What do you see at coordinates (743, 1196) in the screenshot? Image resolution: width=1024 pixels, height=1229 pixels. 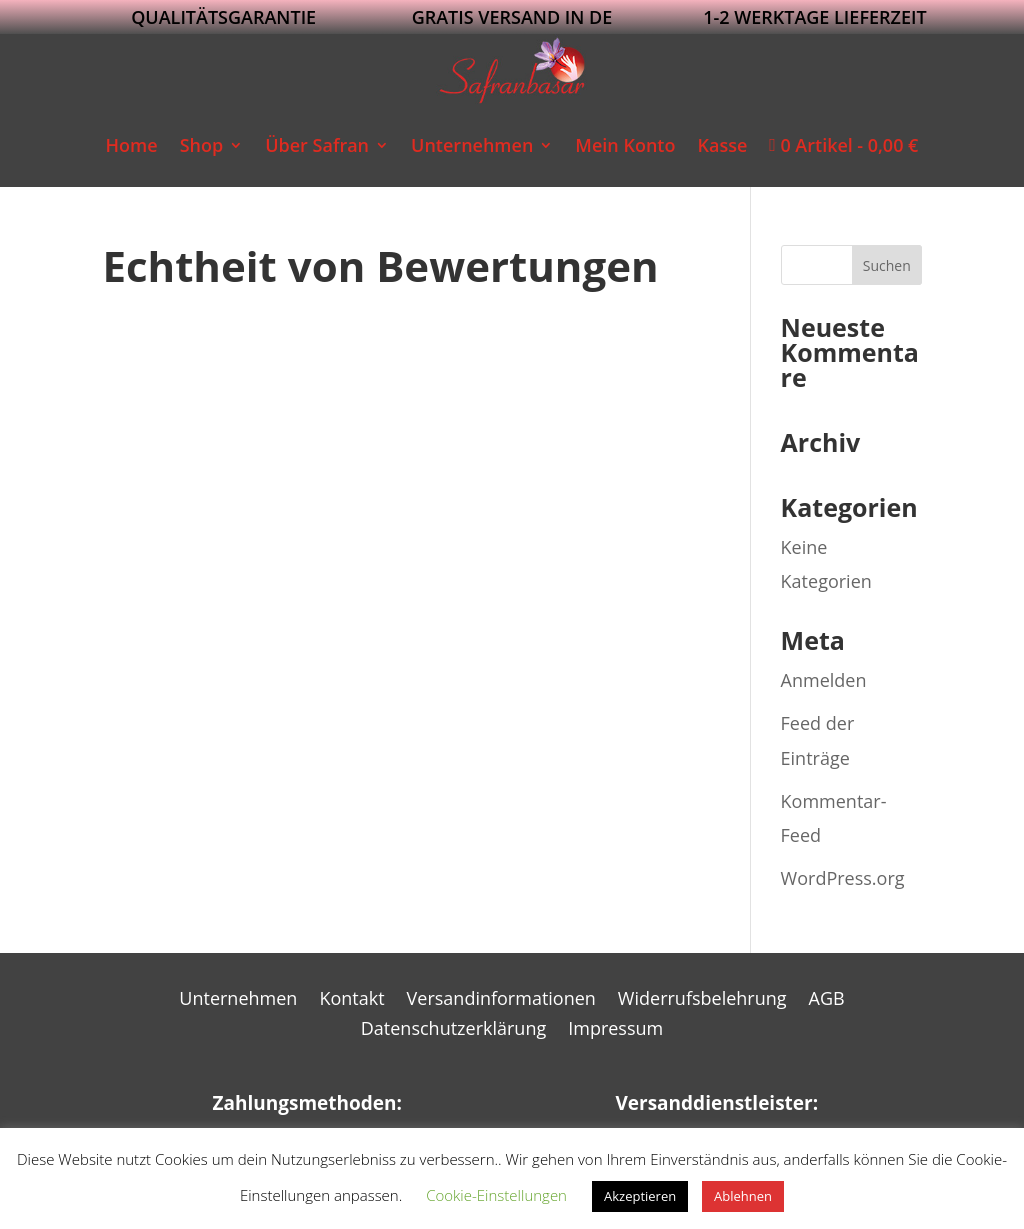 I see `Ablehnen [button]` at bounding box center [743, 1196].